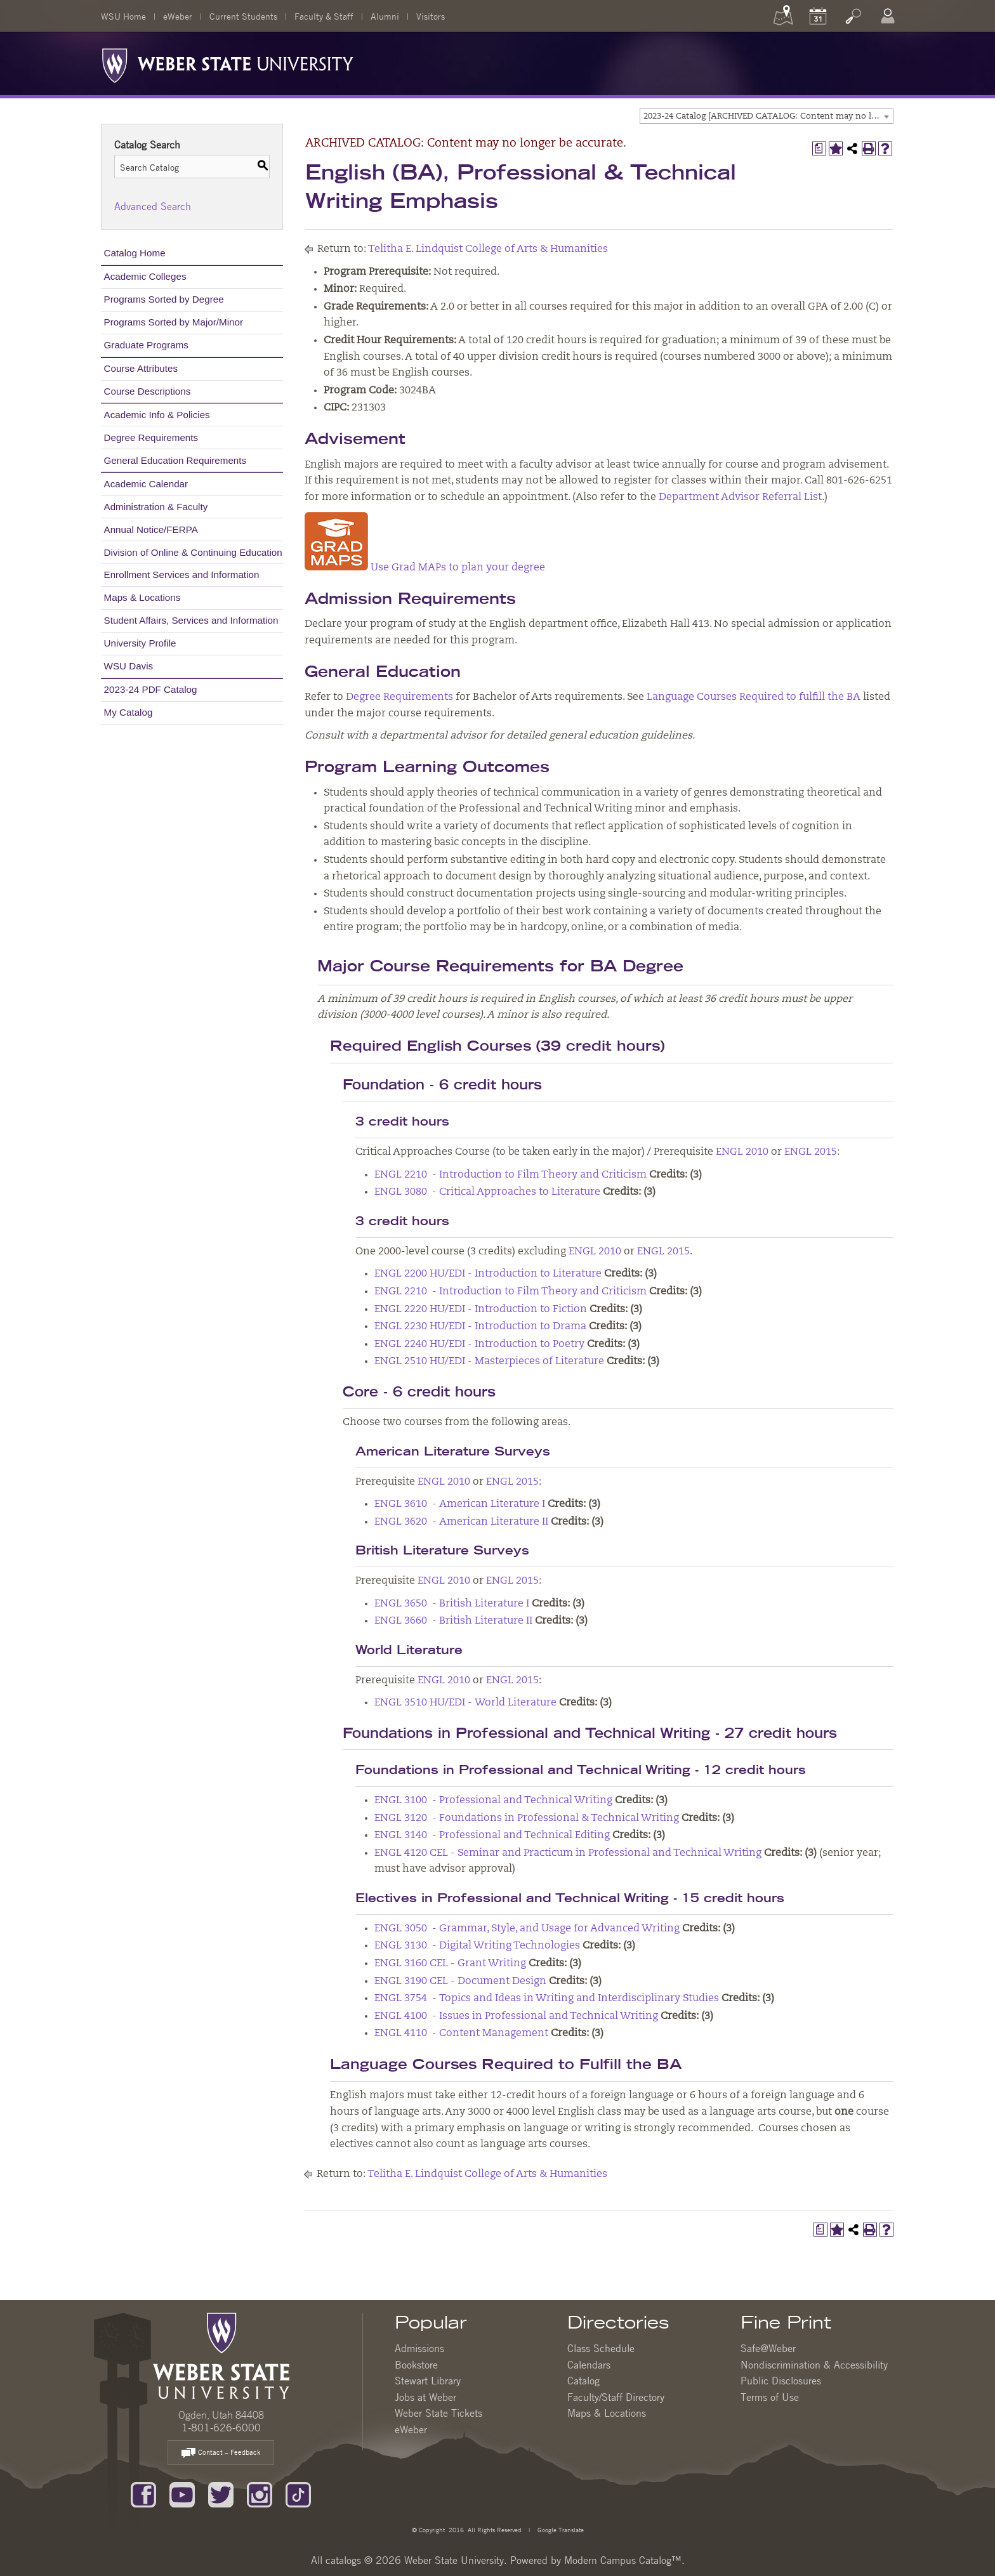 The image size is (995, 2576). Describe the element at coordinates (343, 2560) in the screenshot. I see `catalogs` at that location.